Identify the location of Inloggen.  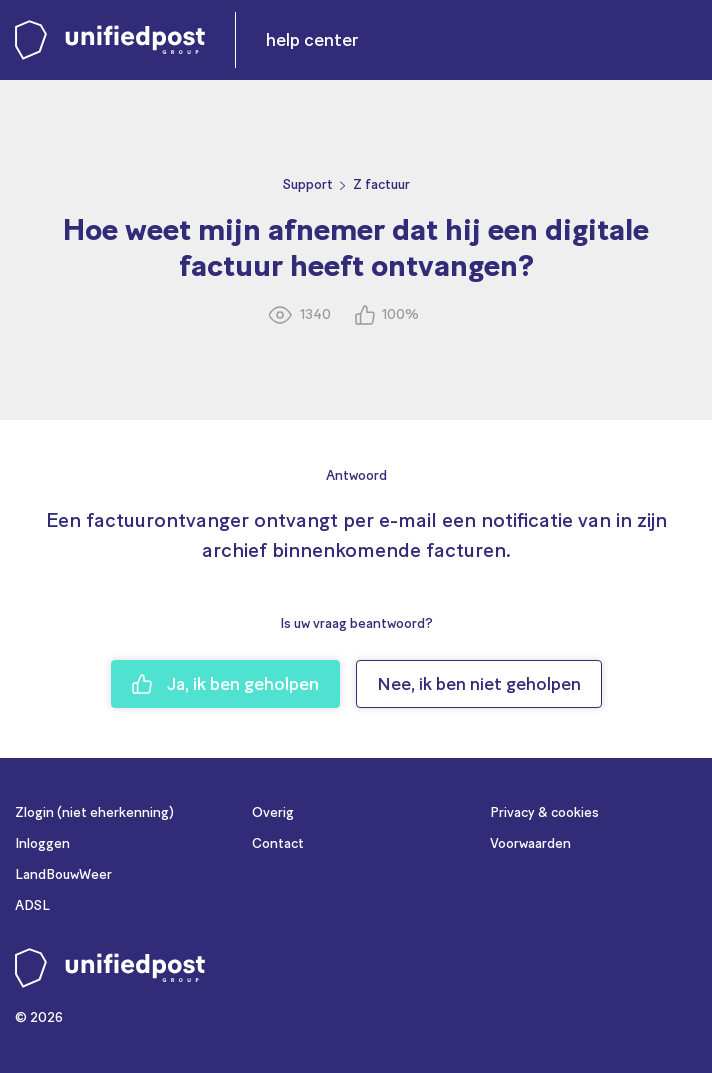
(42, 843).